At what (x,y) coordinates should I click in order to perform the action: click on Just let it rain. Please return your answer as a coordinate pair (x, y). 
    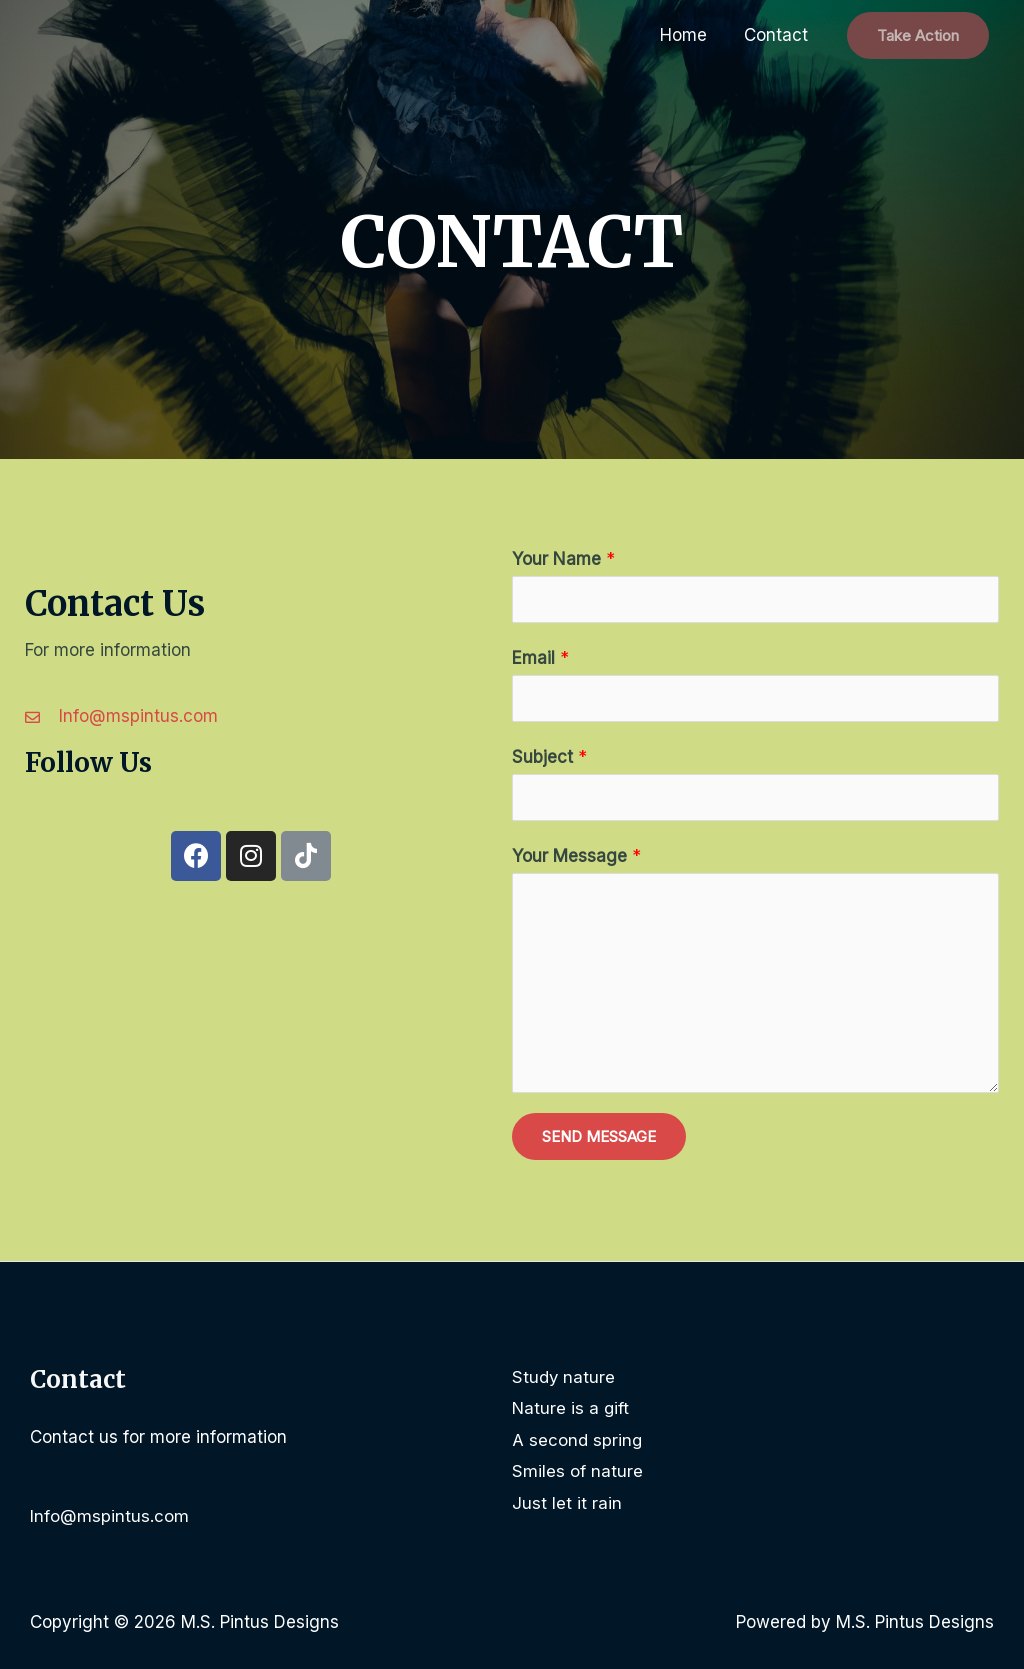
    Looking at the image, I should click on (567, 1503).